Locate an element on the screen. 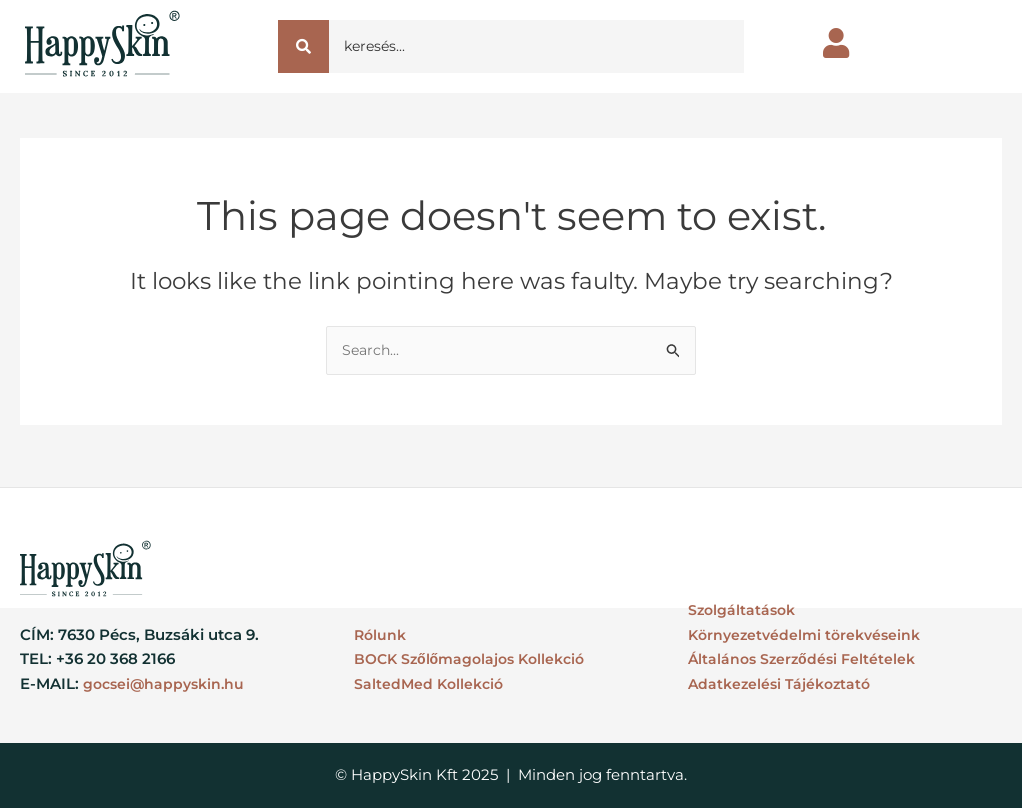  BOCK Szőlőmagolajos Kollekció is located at coordinates (476, 659).